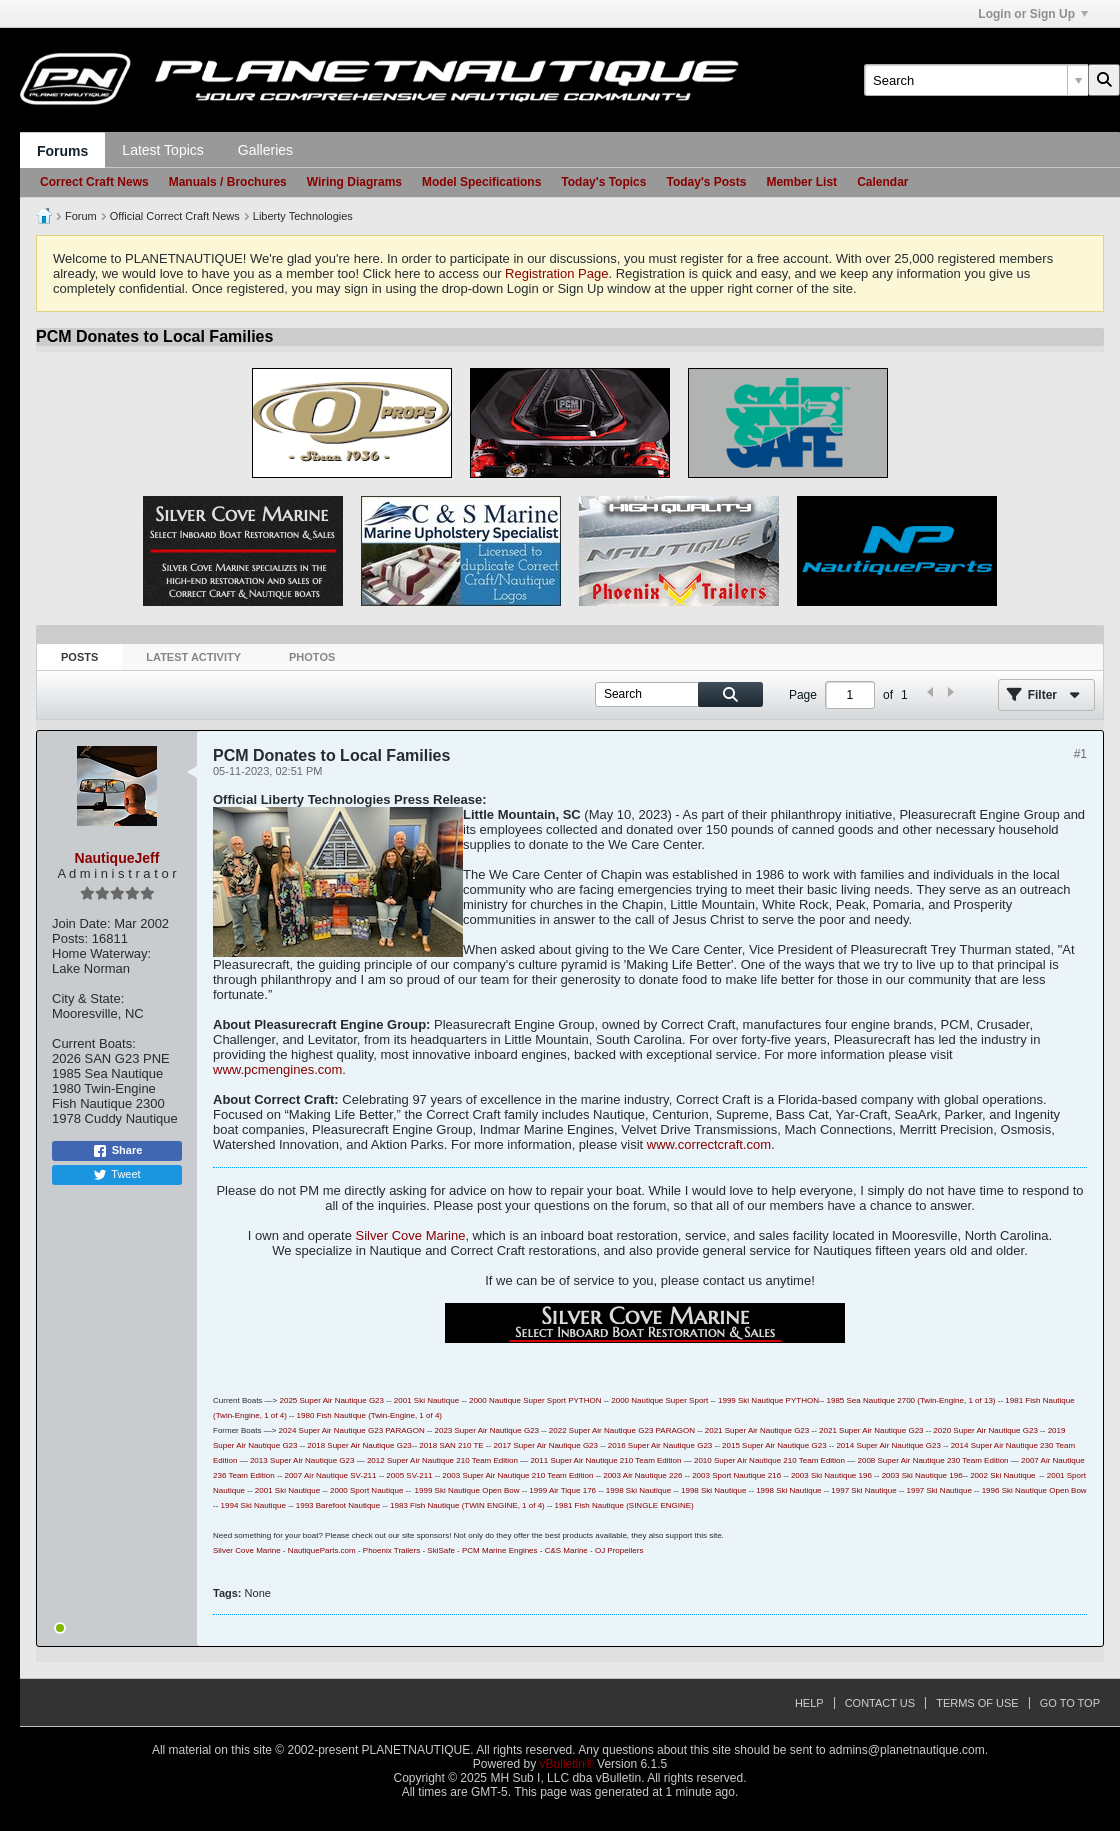 The height and width of the screenshot is (1831, 1120). I want to click on Galleries, so click(265, 150).